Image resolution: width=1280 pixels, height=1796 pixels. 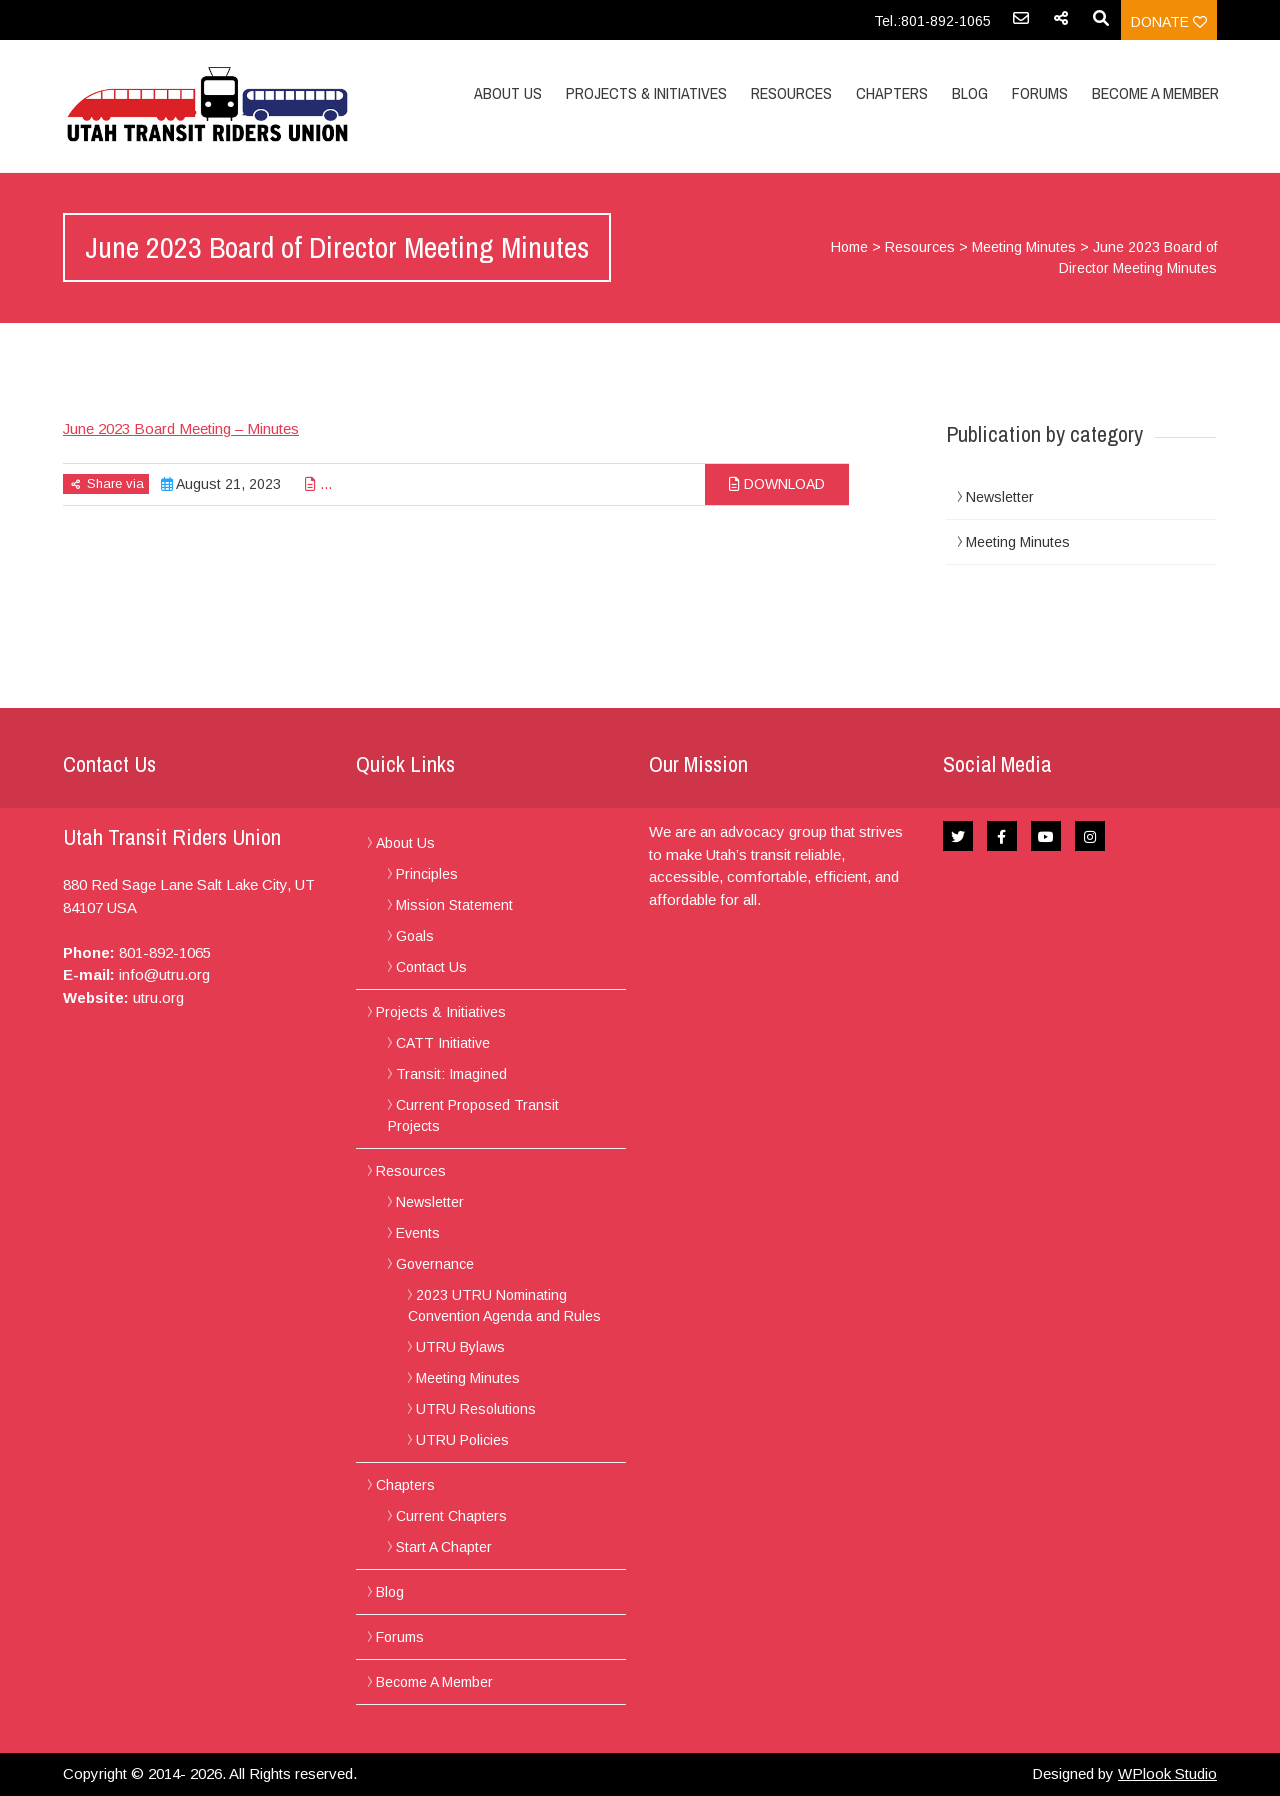 I want to click on CATT Initiative, so click(x=443, y=1043).